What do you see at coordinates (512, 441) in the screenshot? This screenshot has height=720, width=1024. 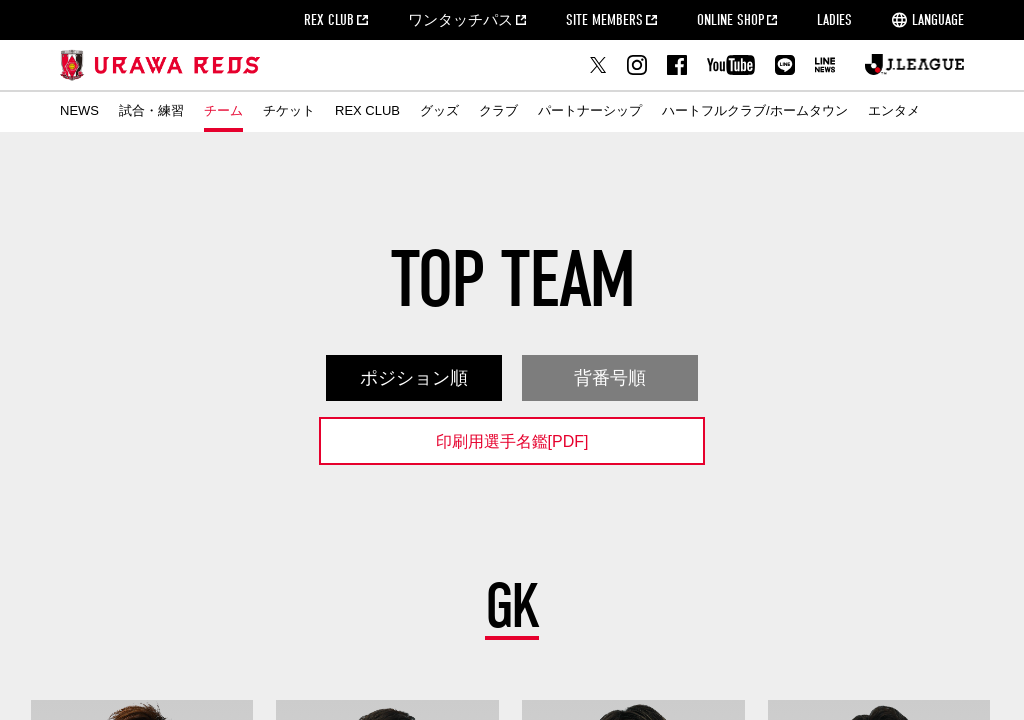 I see `印刷用選手名鑑[PDF]` at bounding box center [512, 441].